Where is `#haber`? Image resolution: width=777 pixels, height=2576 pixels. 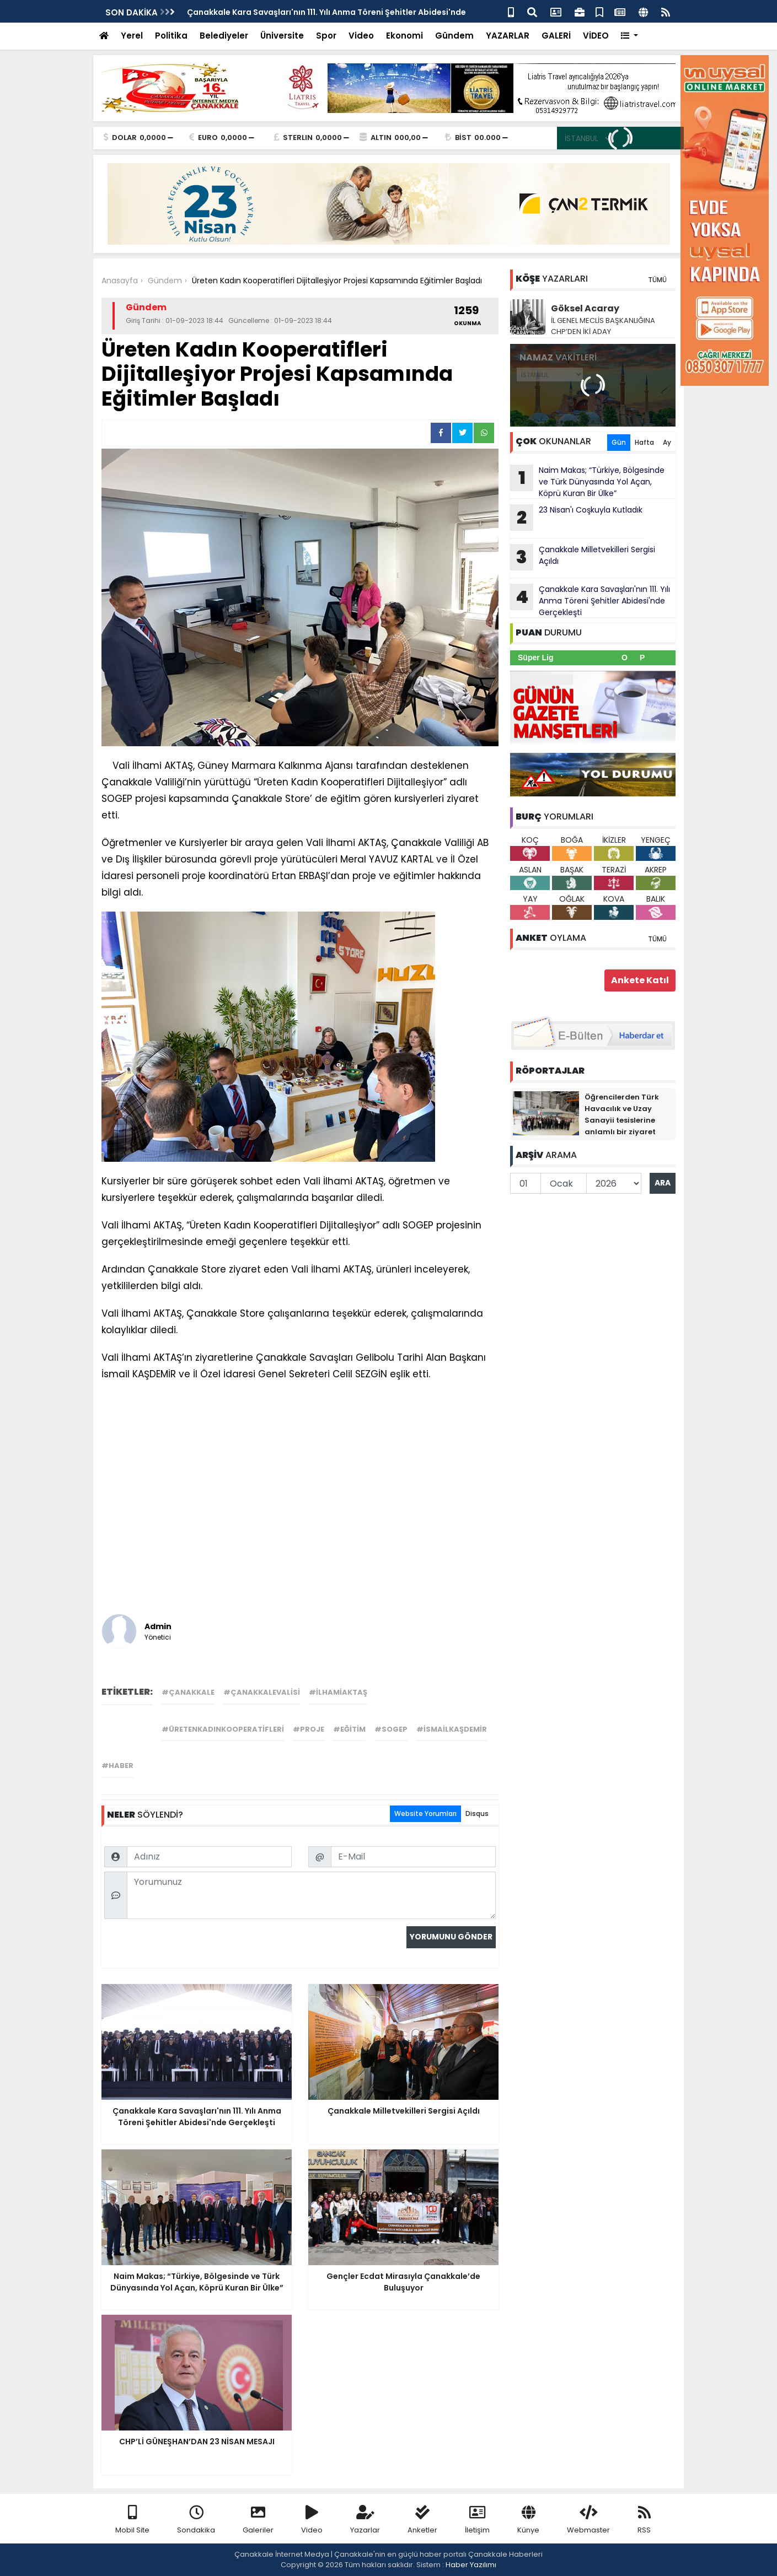
#haber is located at coordinates (117, 1765).